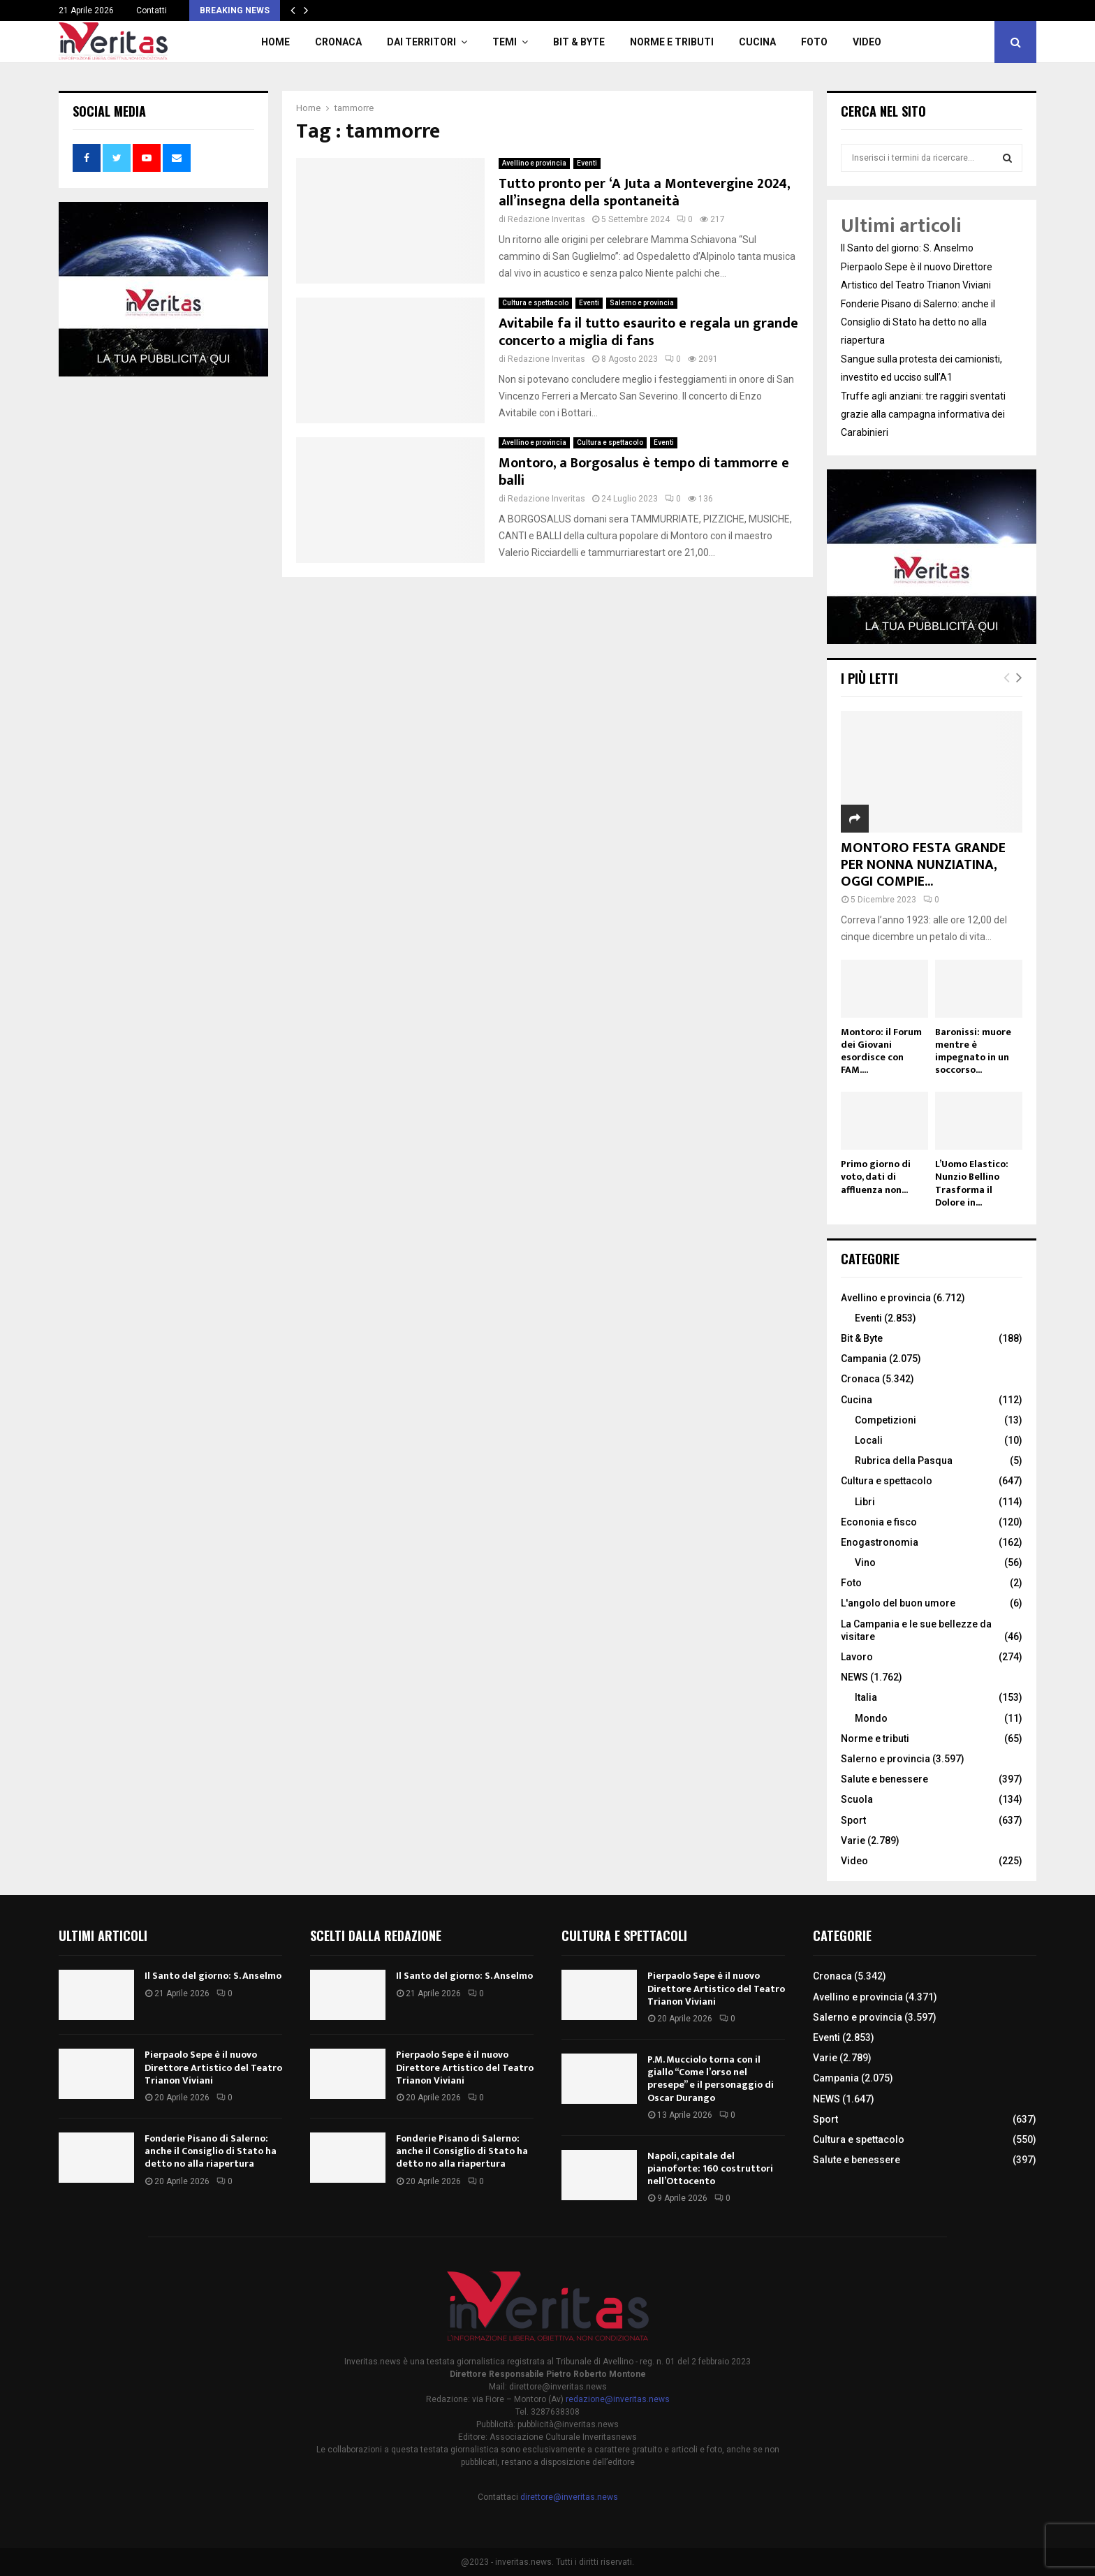  I want to click on Contatti, so click(151, 10).